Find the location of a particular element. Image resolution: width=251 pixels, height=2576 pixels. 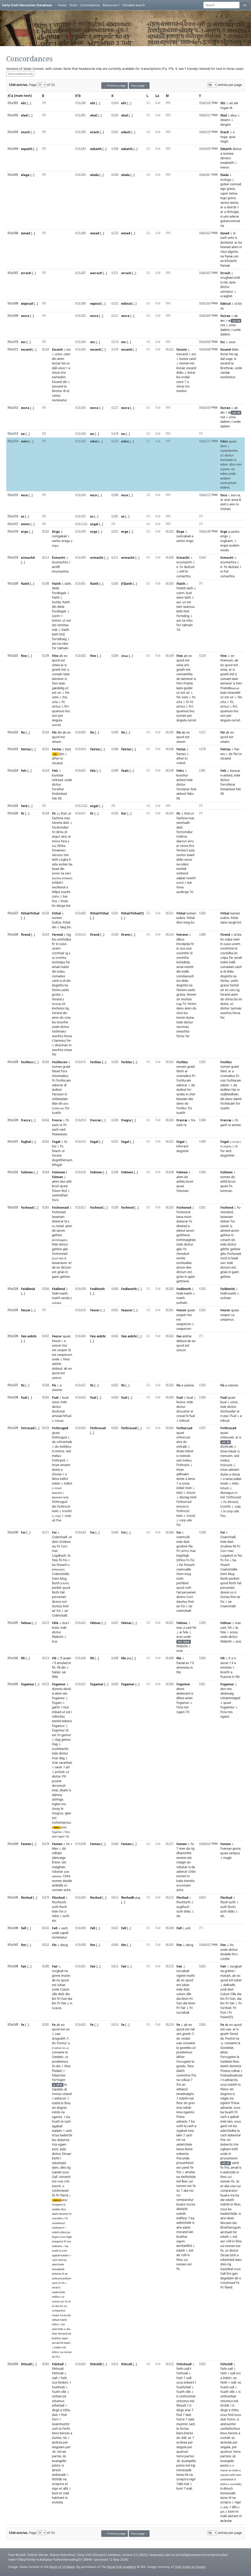

othorcud is located at coordinates (183, 1437).